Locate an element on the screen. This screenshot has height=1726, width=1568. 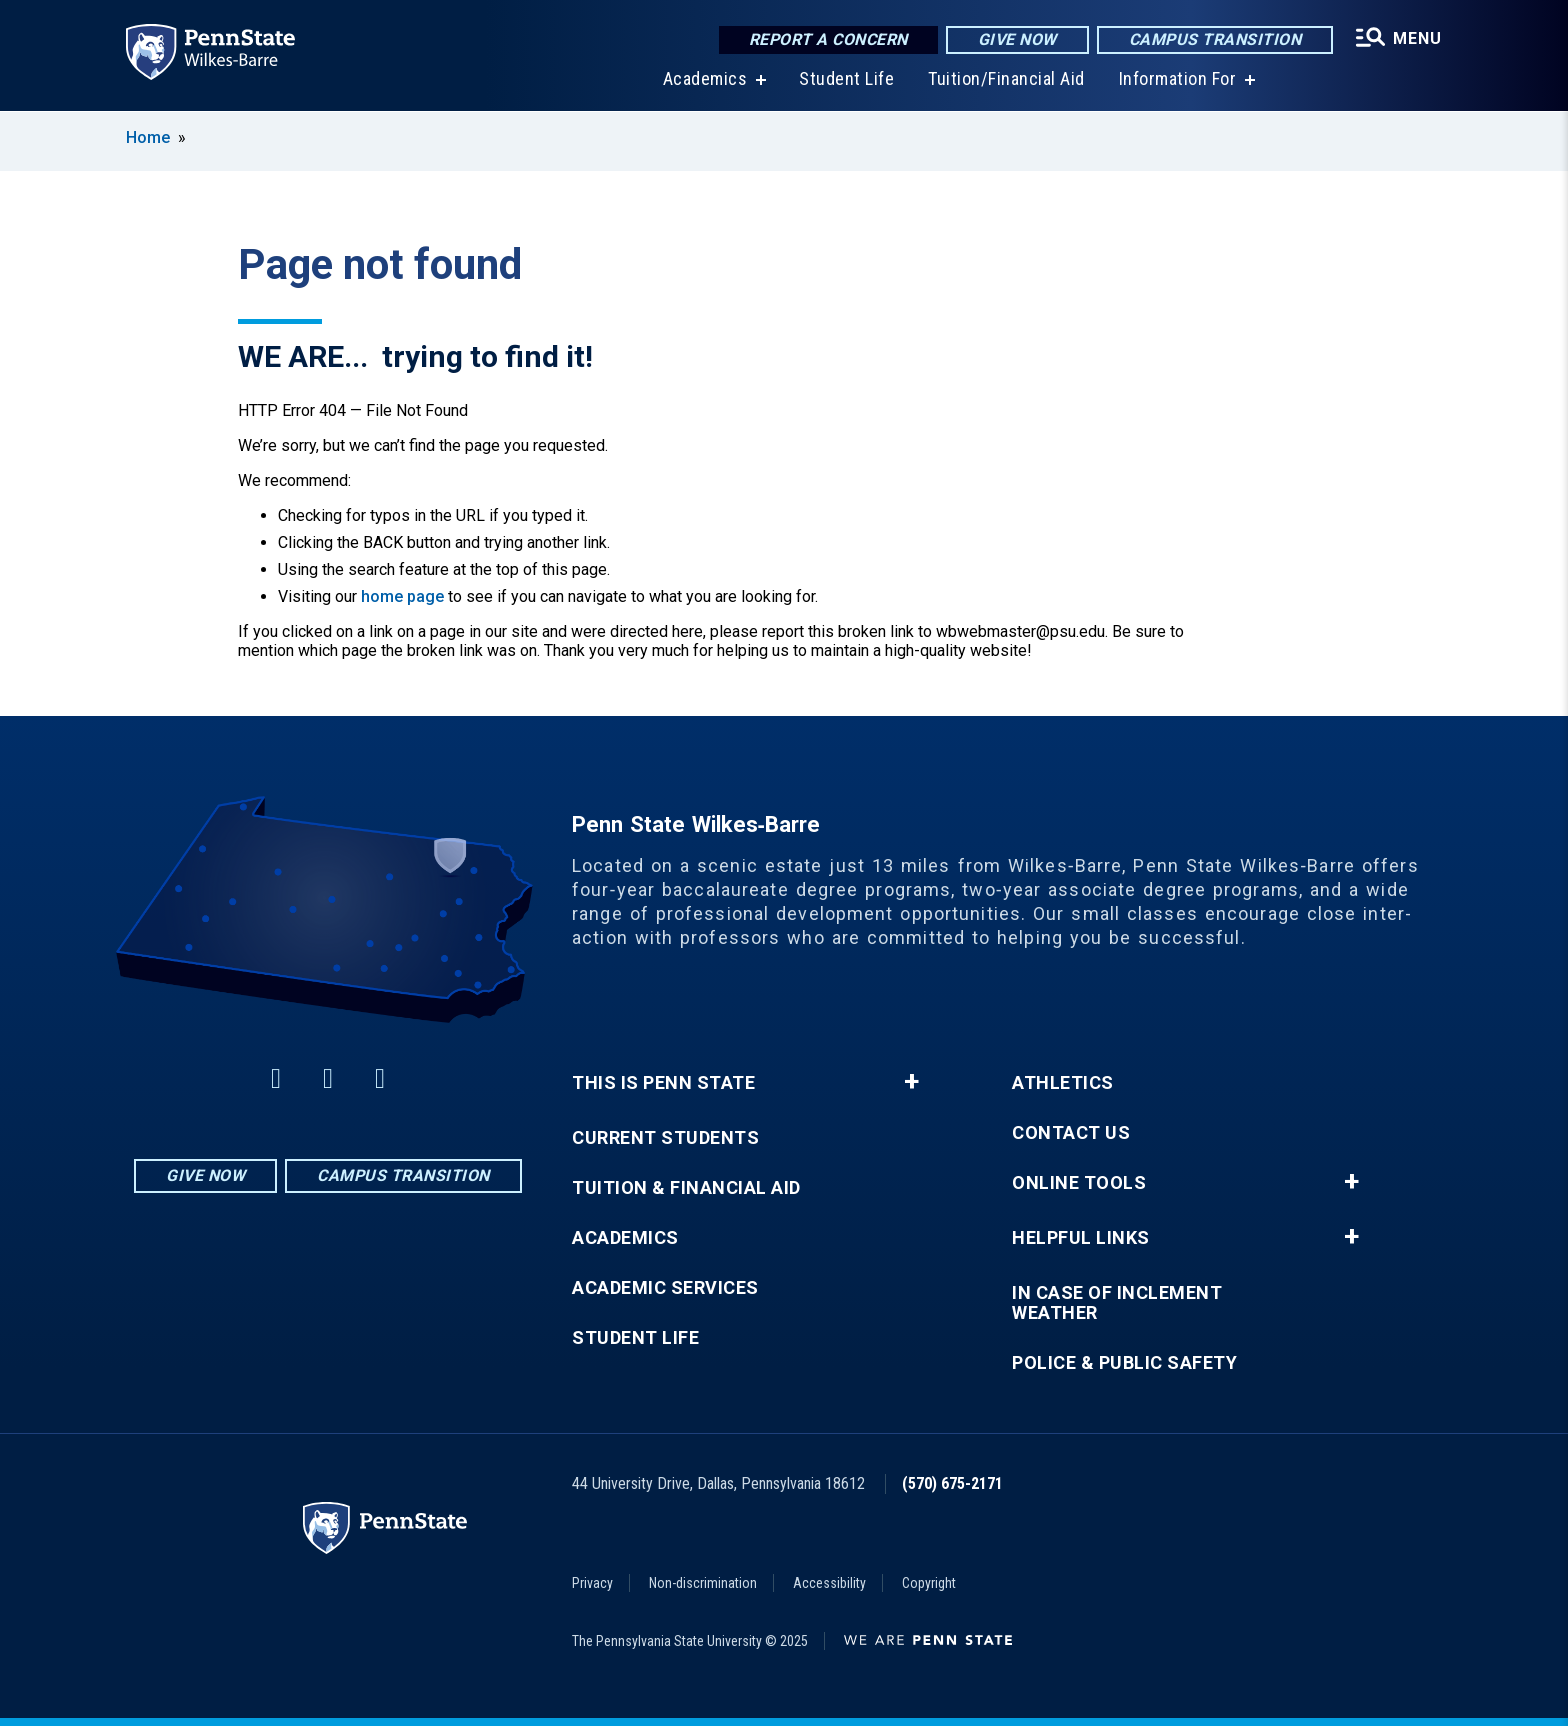
Privacy is located at coordinates (592, 1583).